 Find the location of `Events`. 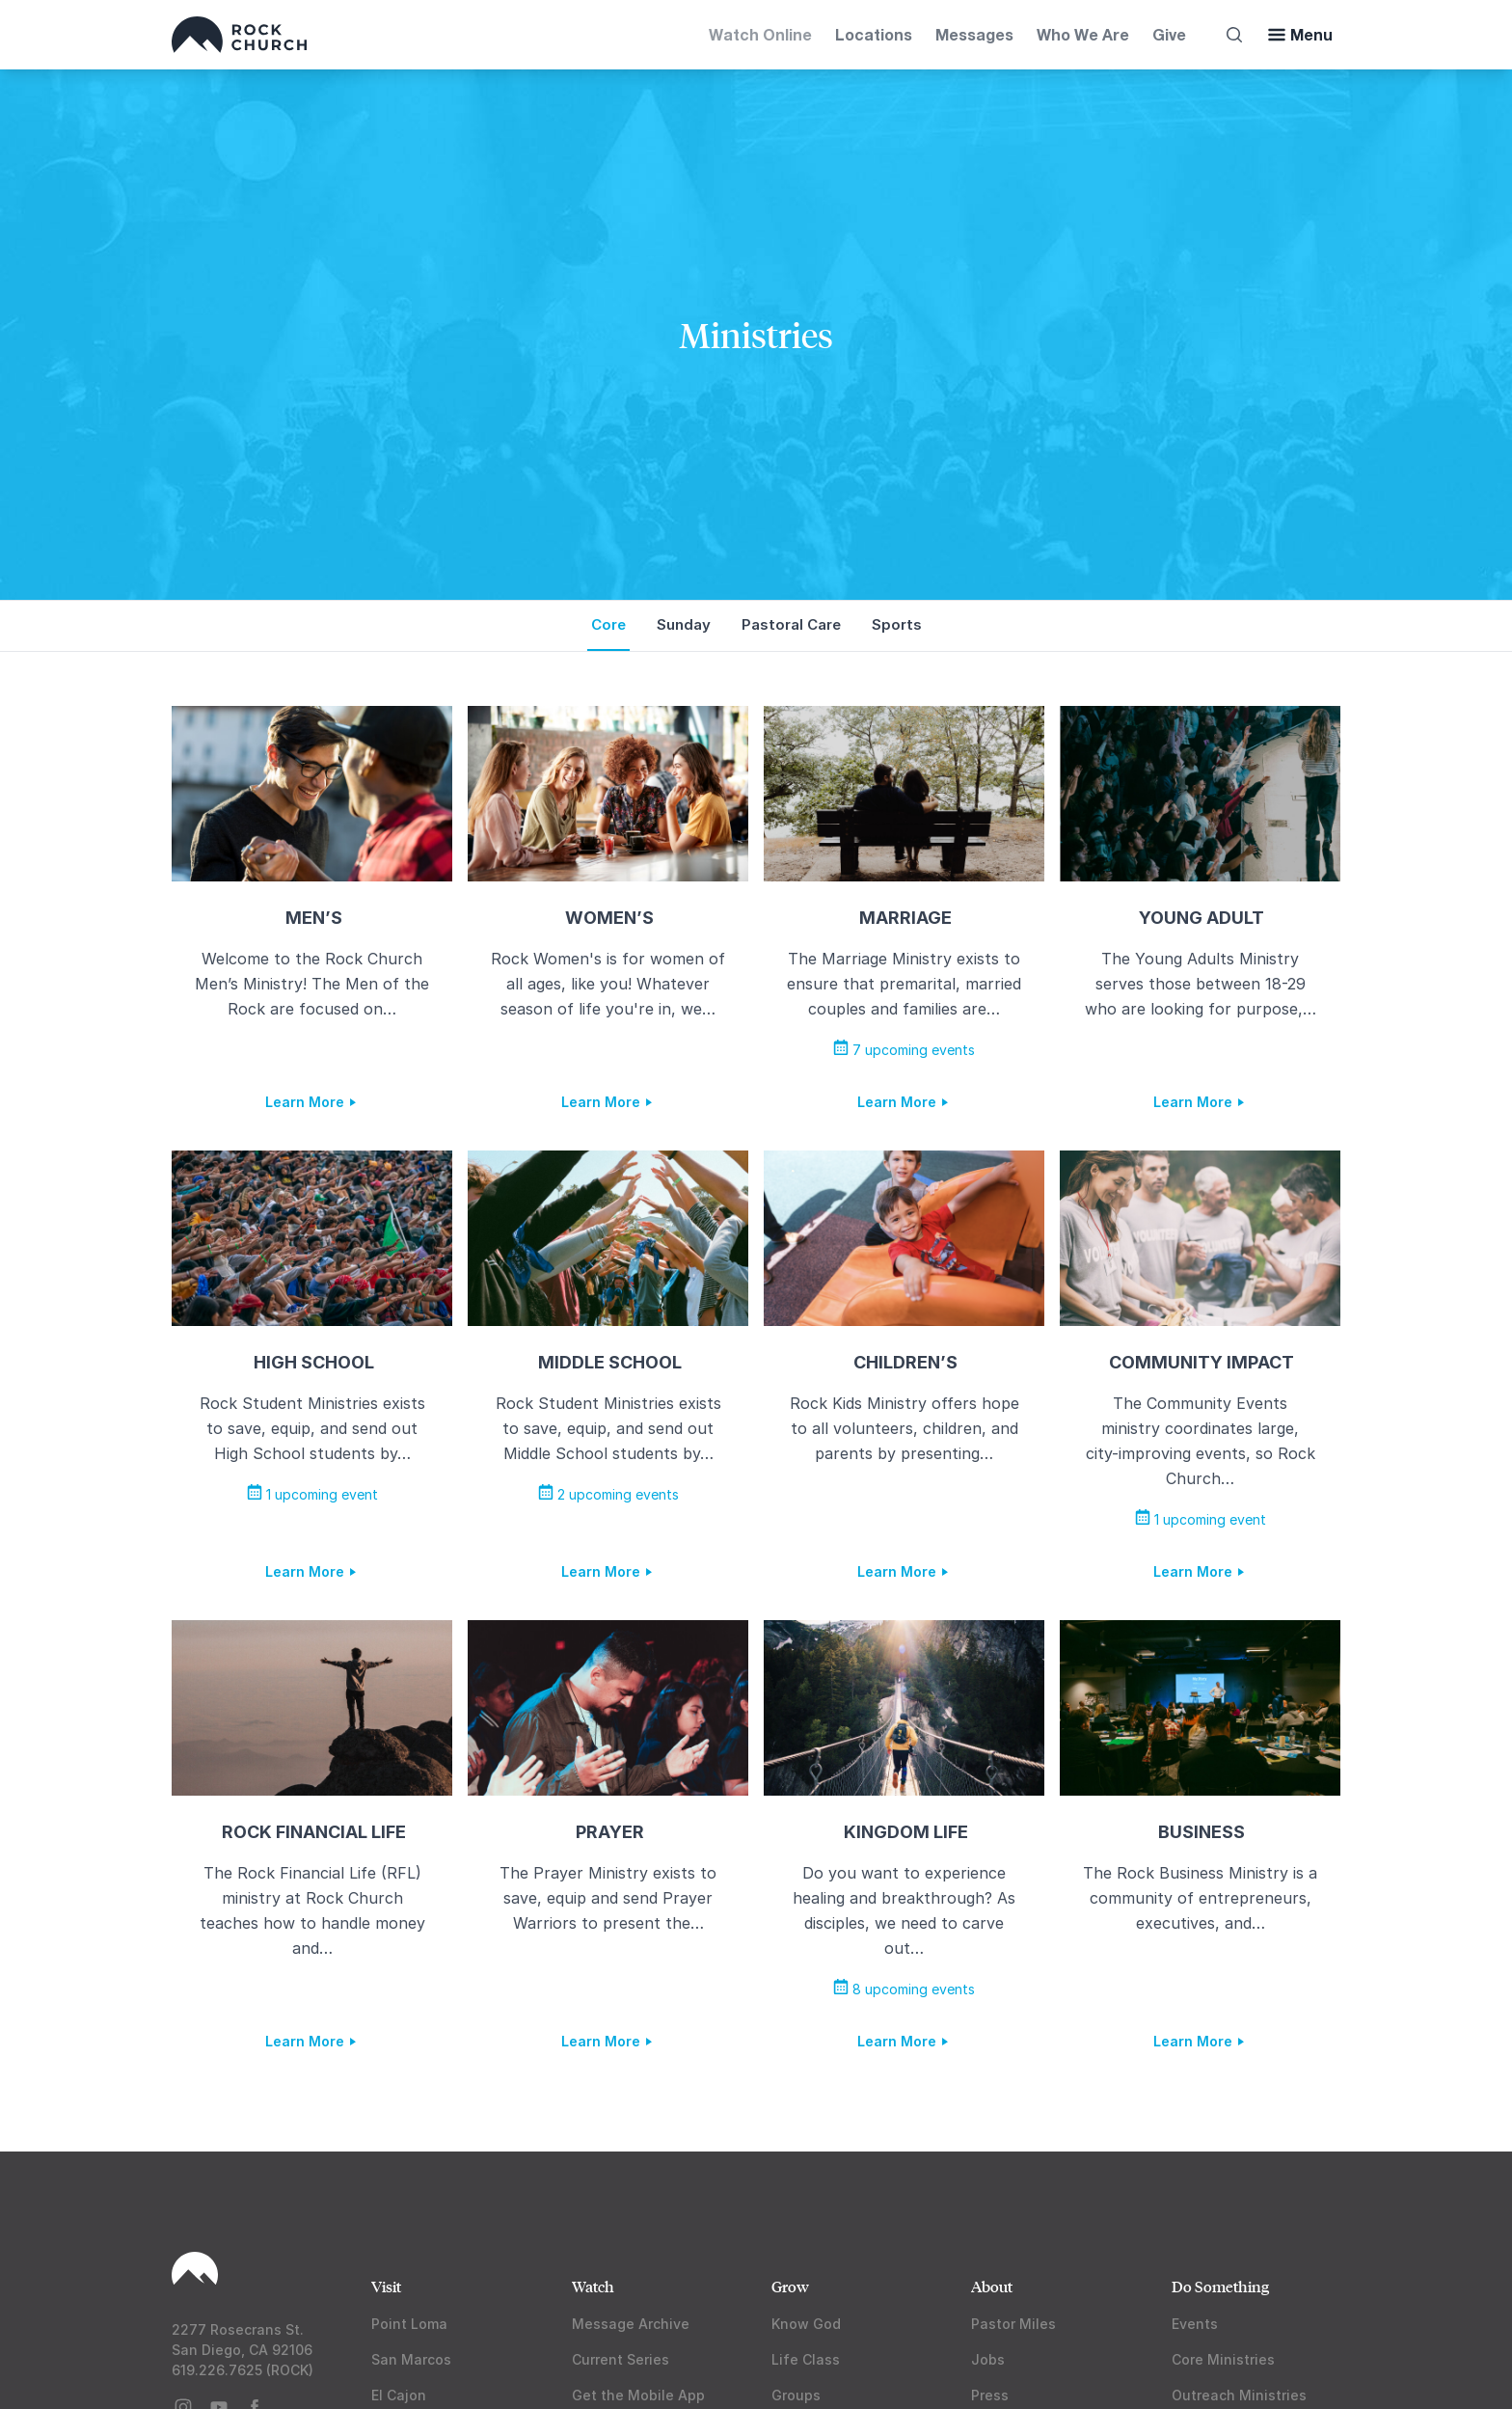

Events is located at coordinates (1195, 2323).